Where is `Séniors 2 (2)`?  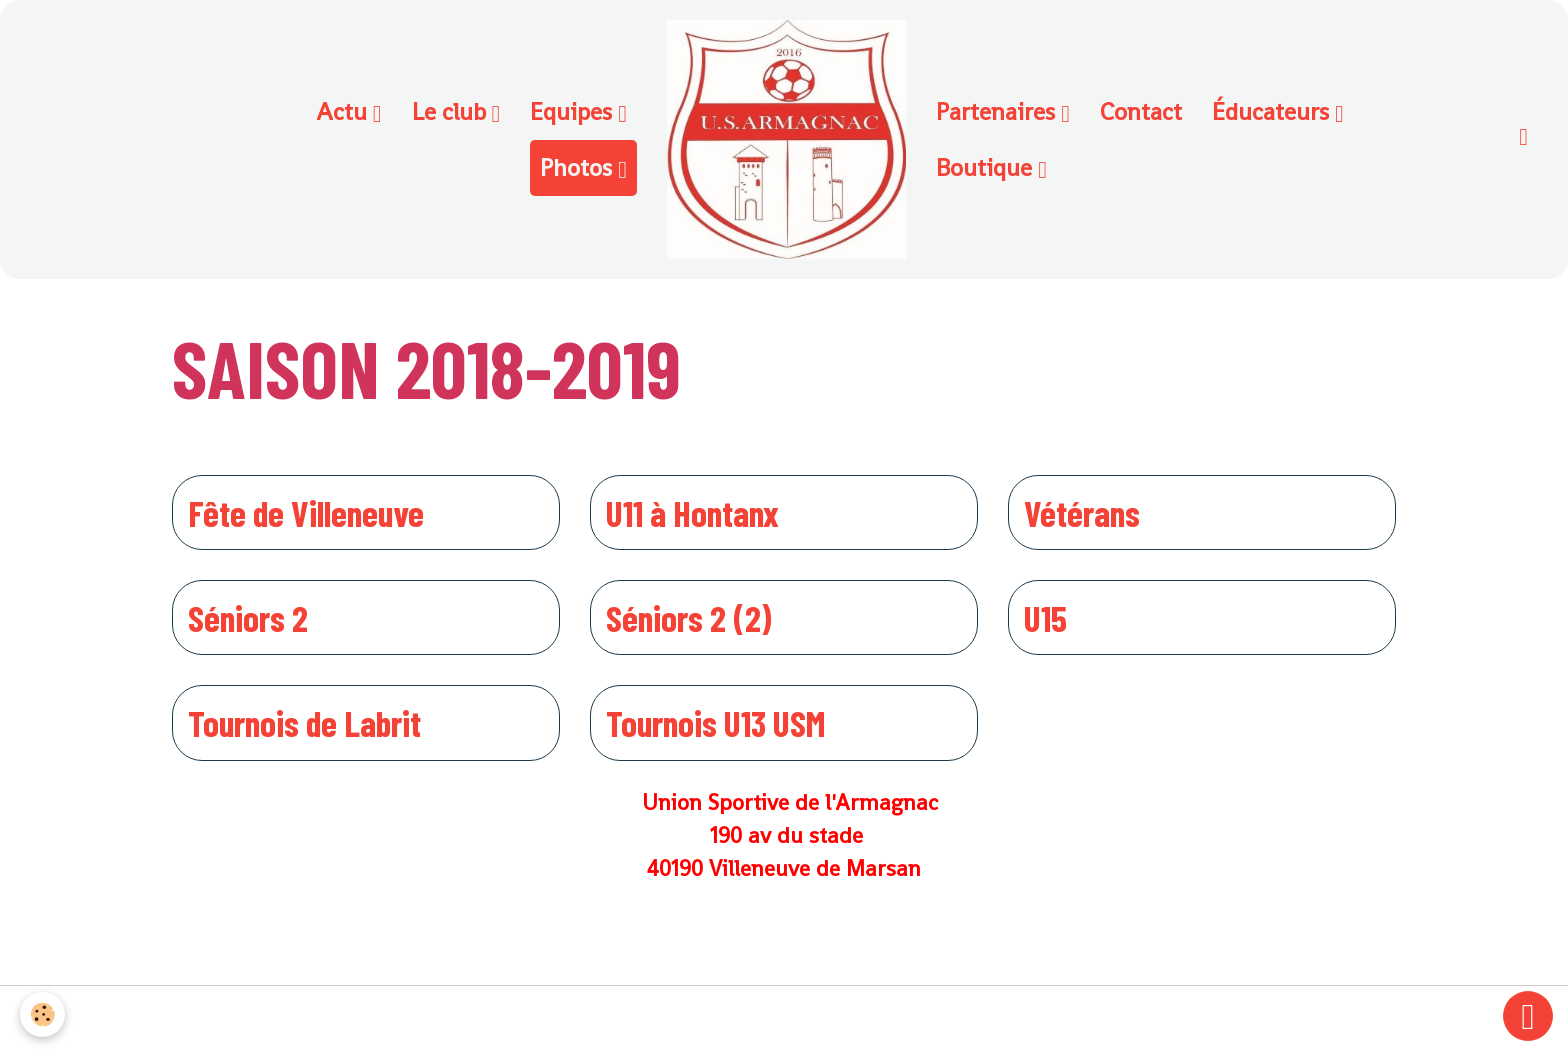
Séniors 2 (2) is located at coordinates (689, 617).